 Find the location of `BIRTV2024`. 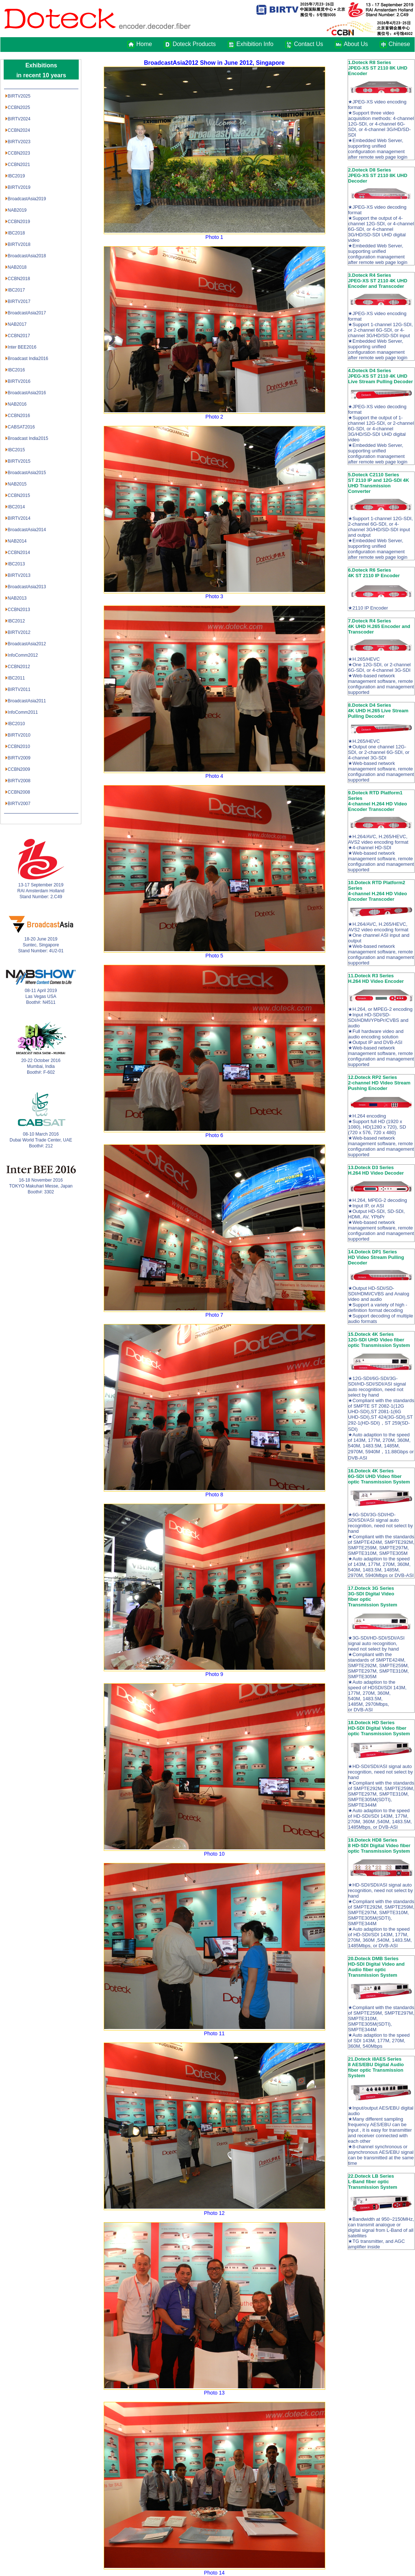

BIRTV2024 is located at coordinates (19, 118).